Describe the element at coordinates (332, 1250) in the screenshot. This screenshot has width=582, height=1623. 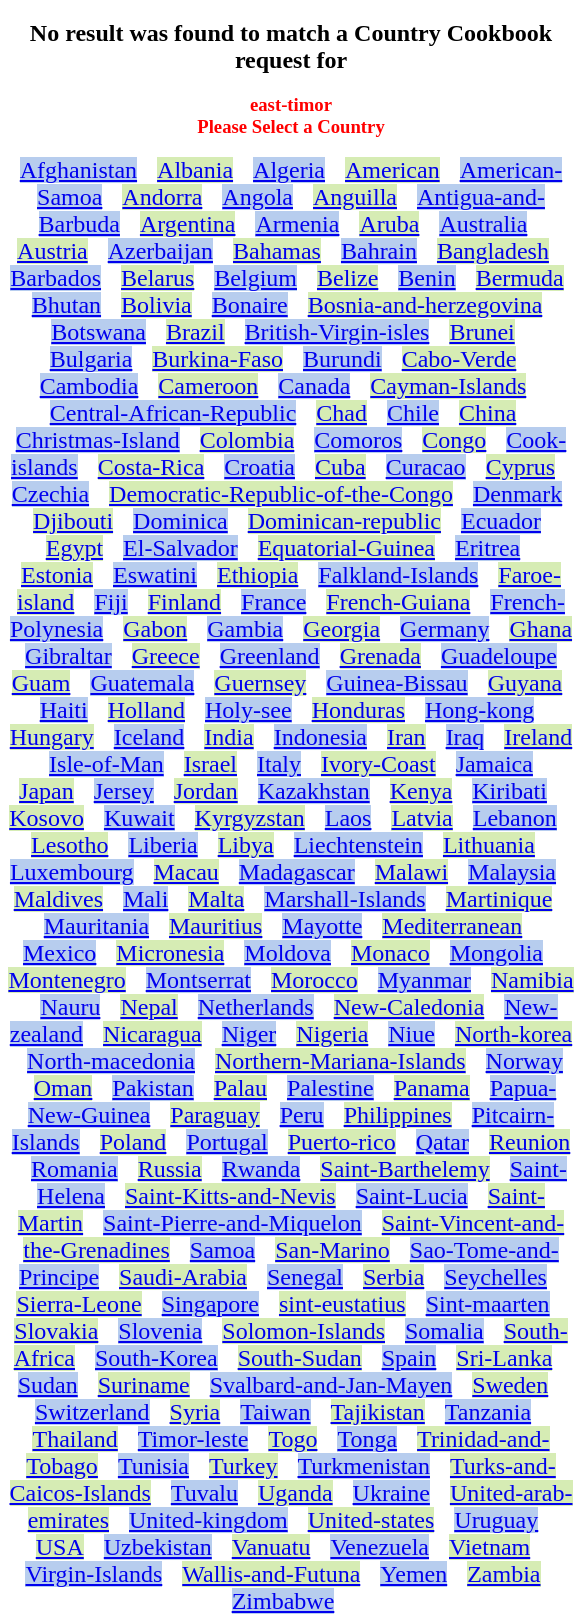
I see `San-Marino` at that location.